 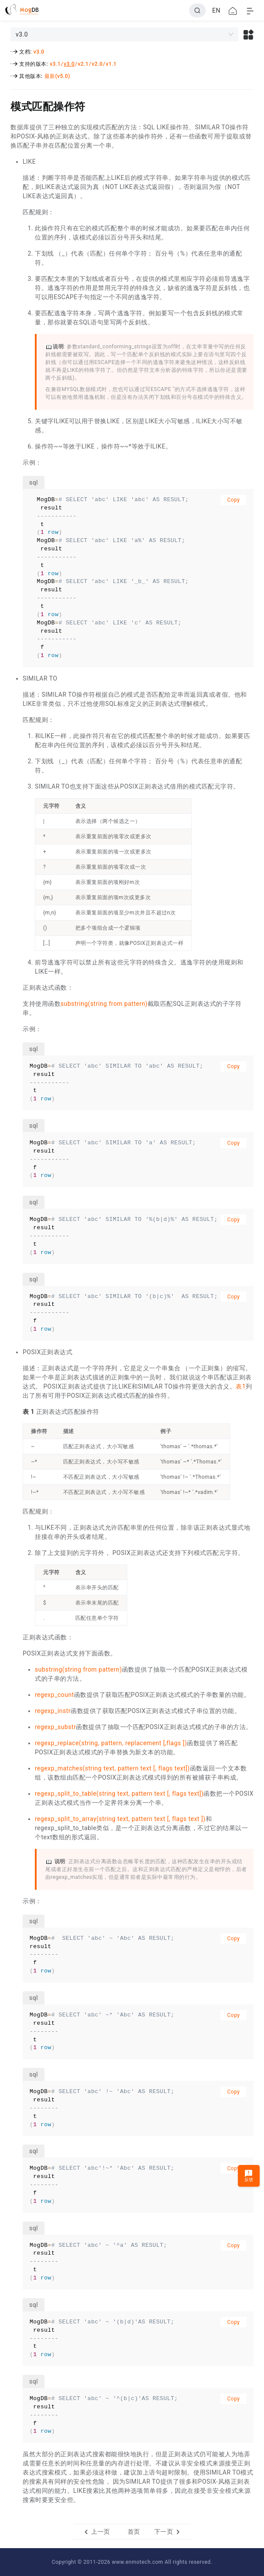 I want to click on 反馈, so click(x=249, y=2175).